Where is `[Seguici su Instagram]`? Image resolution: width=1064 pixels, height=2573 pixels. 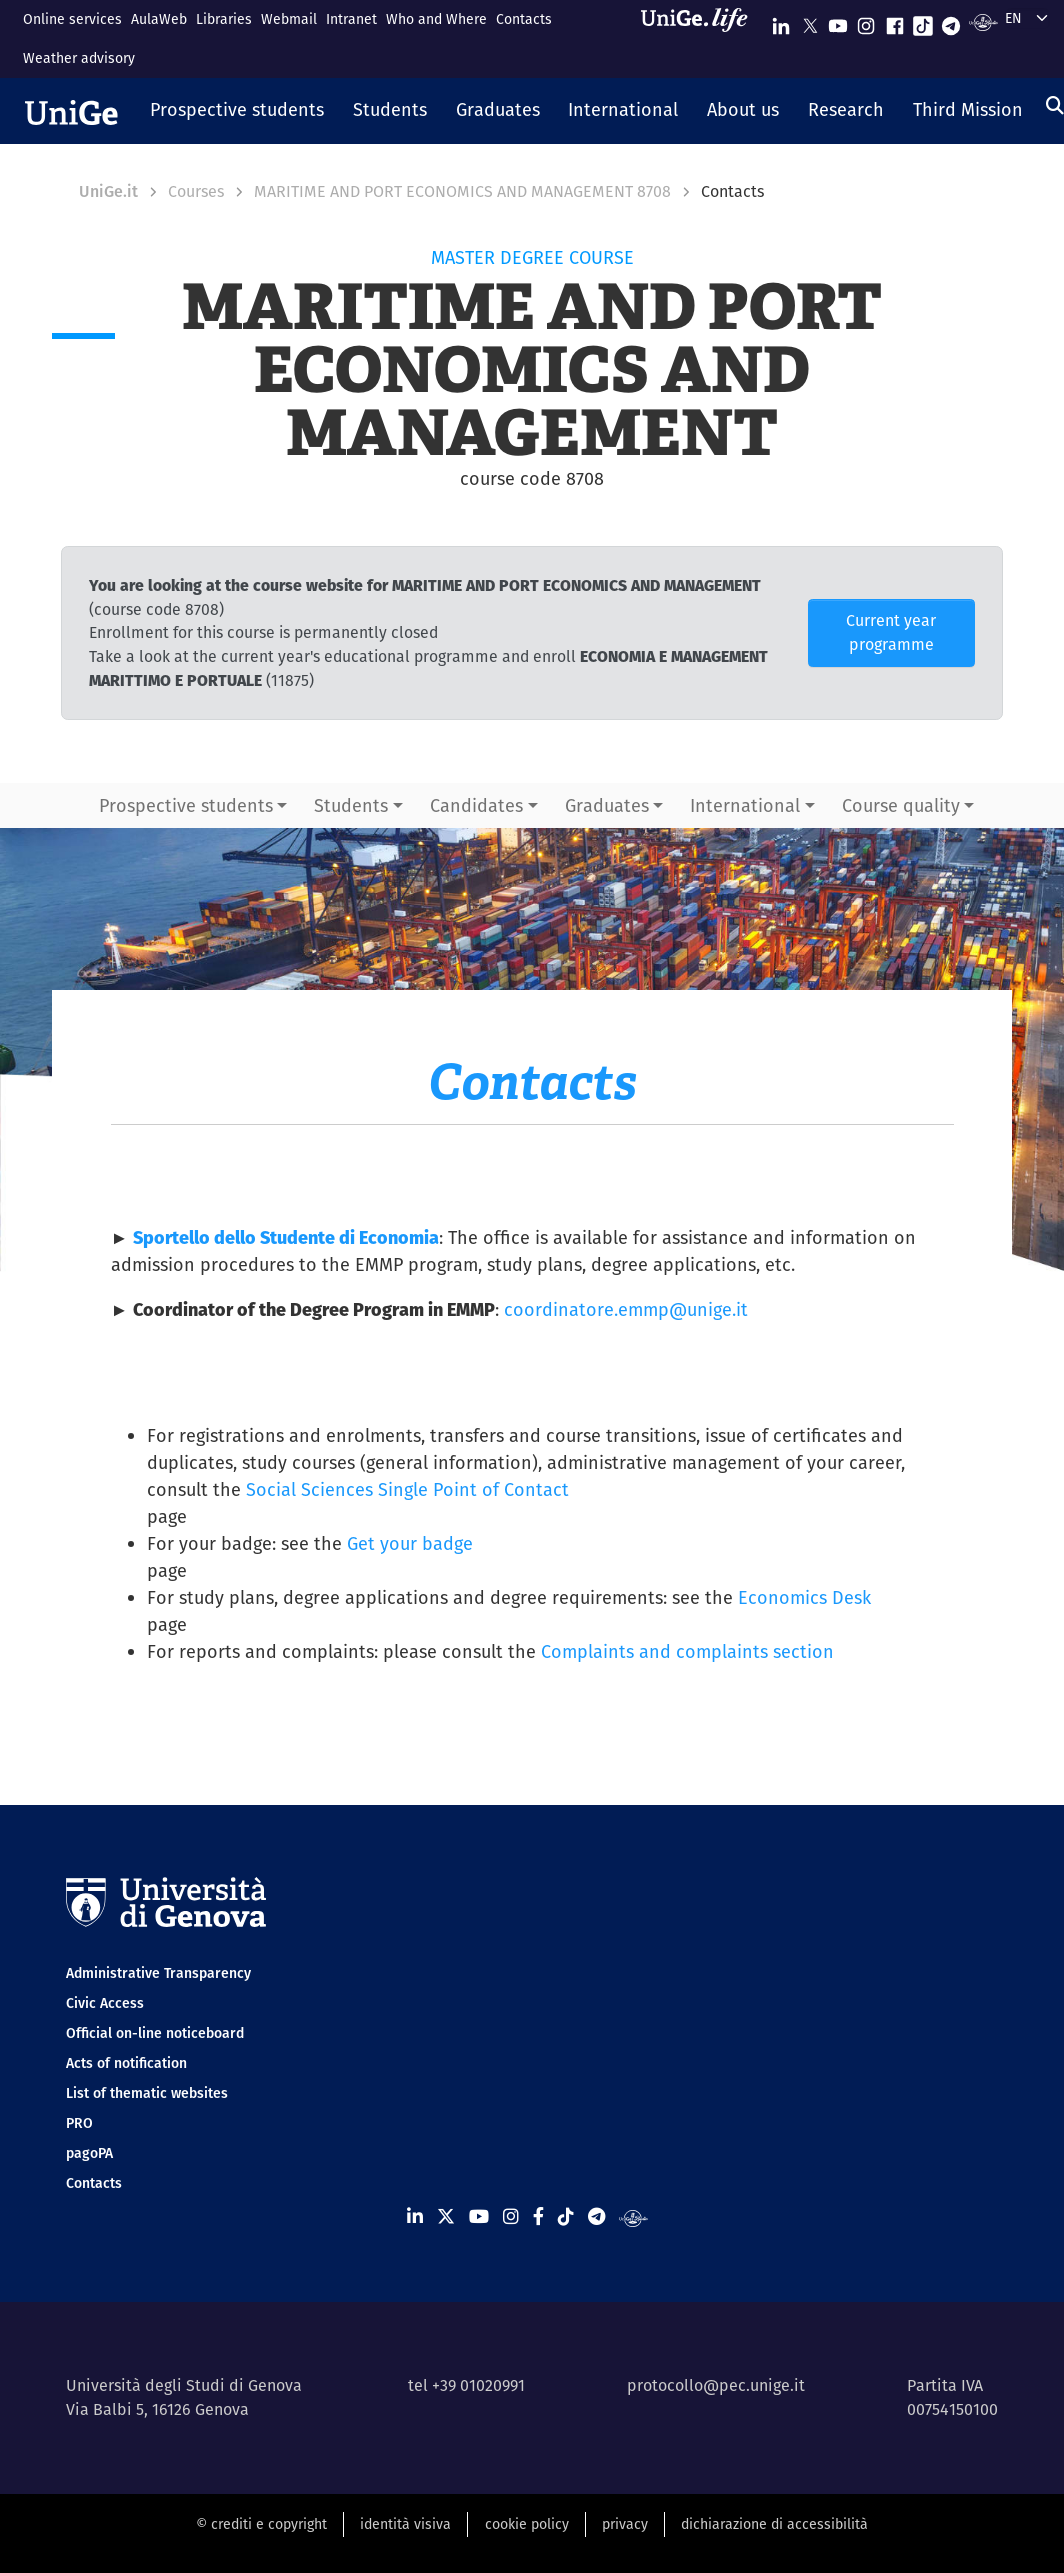 [Seguici su Instagram] is located at coordinates (866, 21).